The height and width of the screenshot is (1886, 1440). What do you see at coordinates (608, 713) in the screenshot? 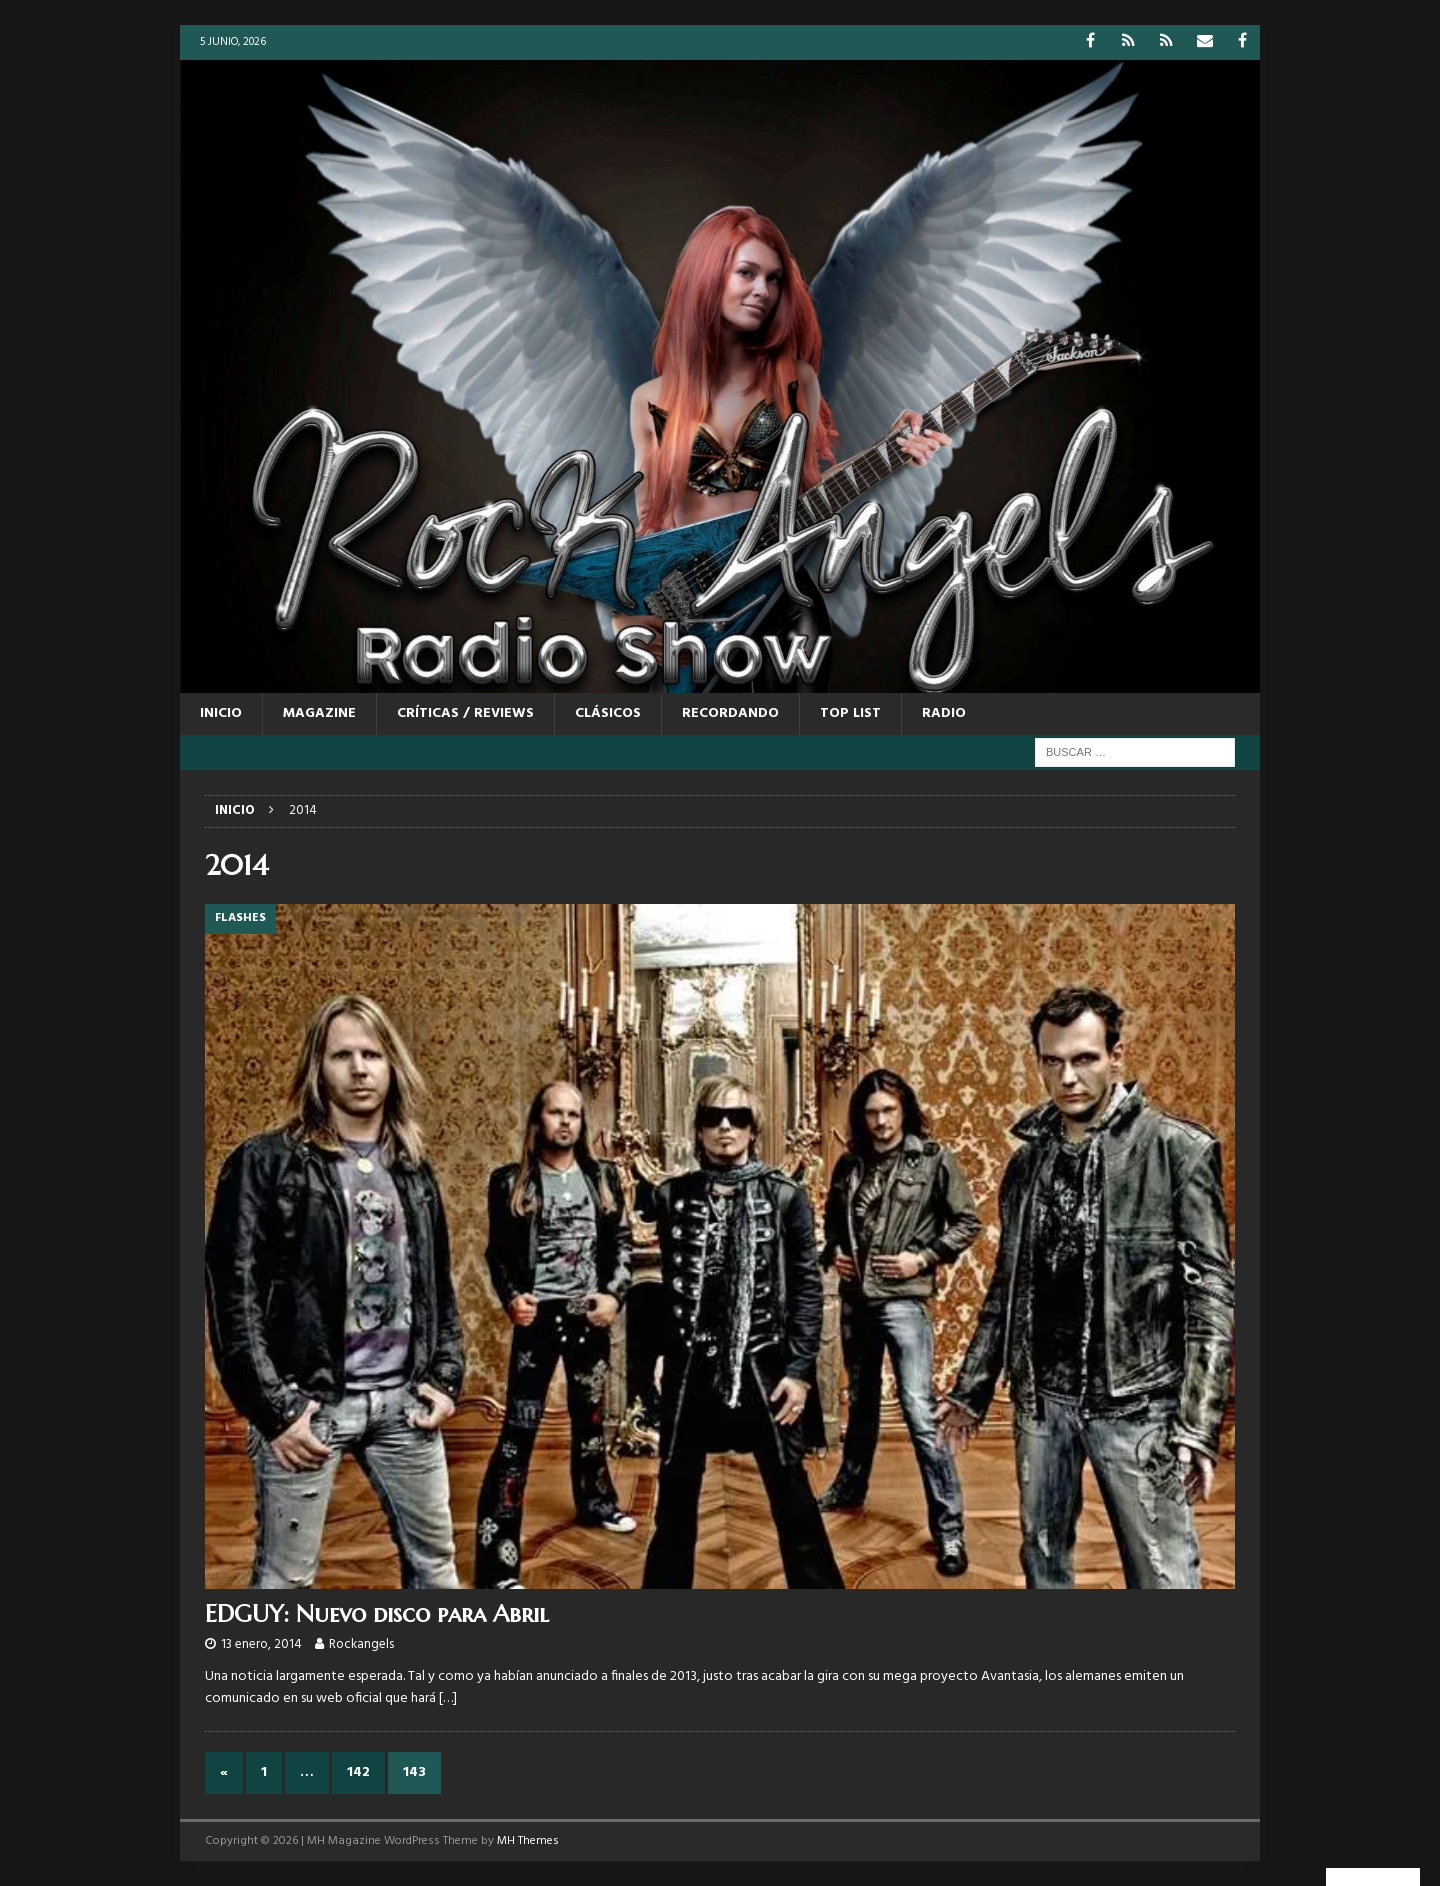
I see `CLÁSICOS` at bounding box center [608, 713].